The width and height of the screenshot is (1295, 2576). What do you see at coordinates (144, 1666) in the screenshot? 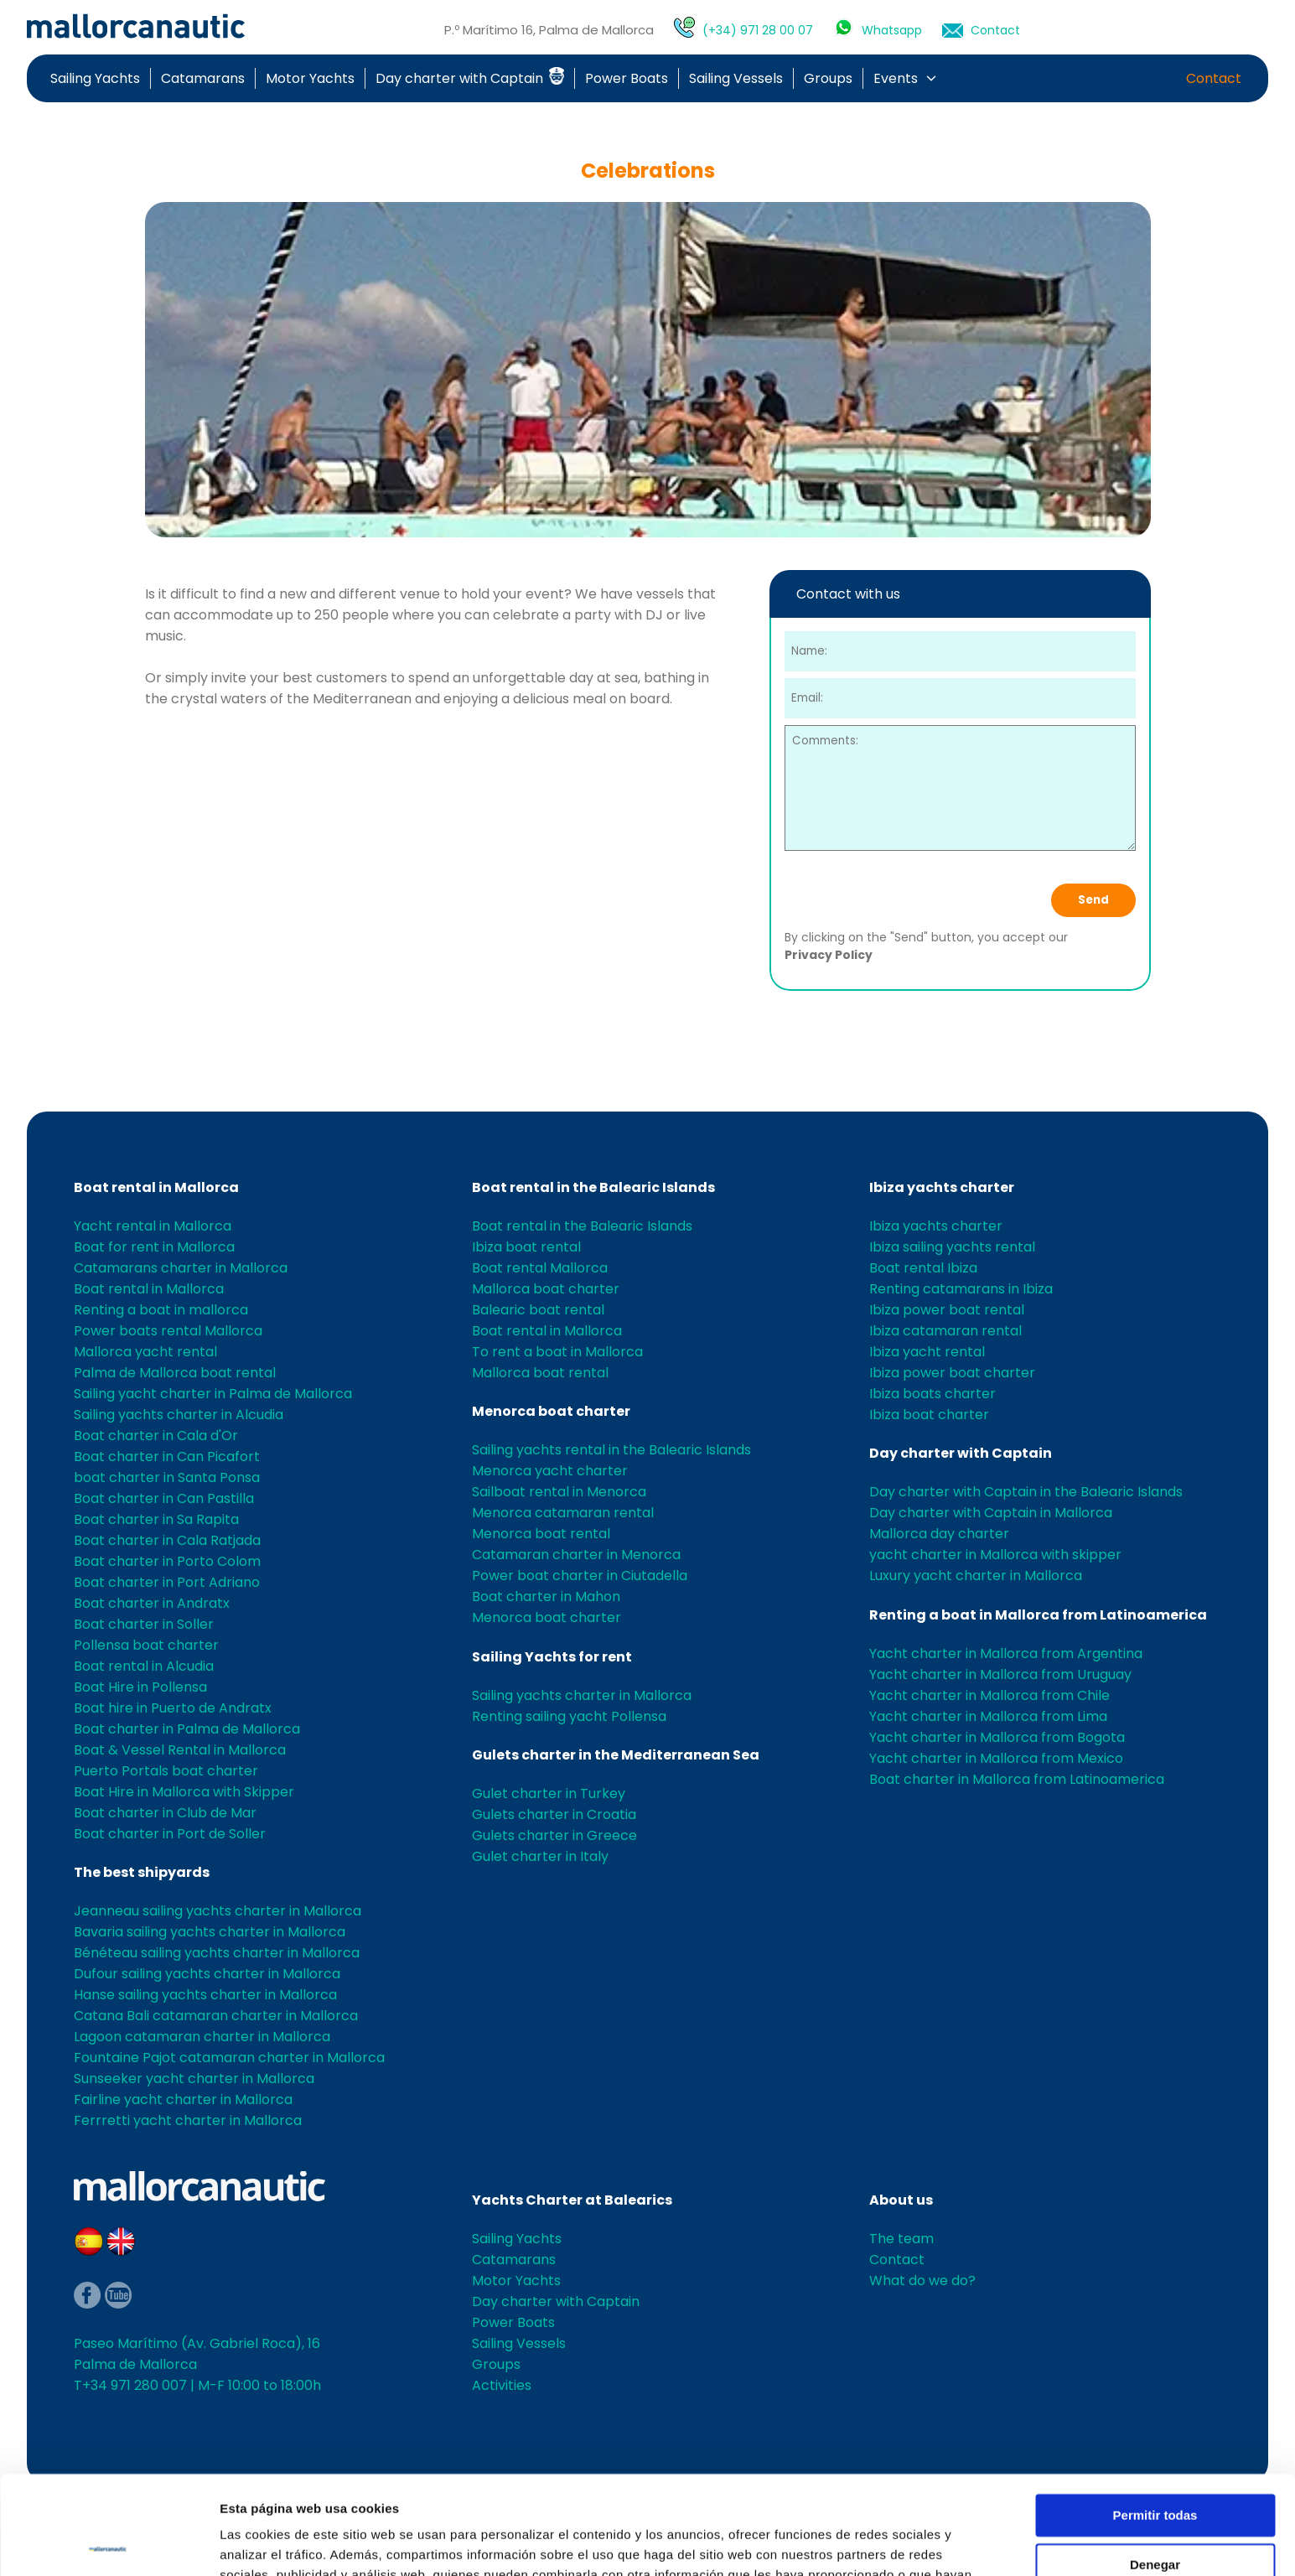
I see `Boat rental in Alcudia` at bounding box center [144, 1666].